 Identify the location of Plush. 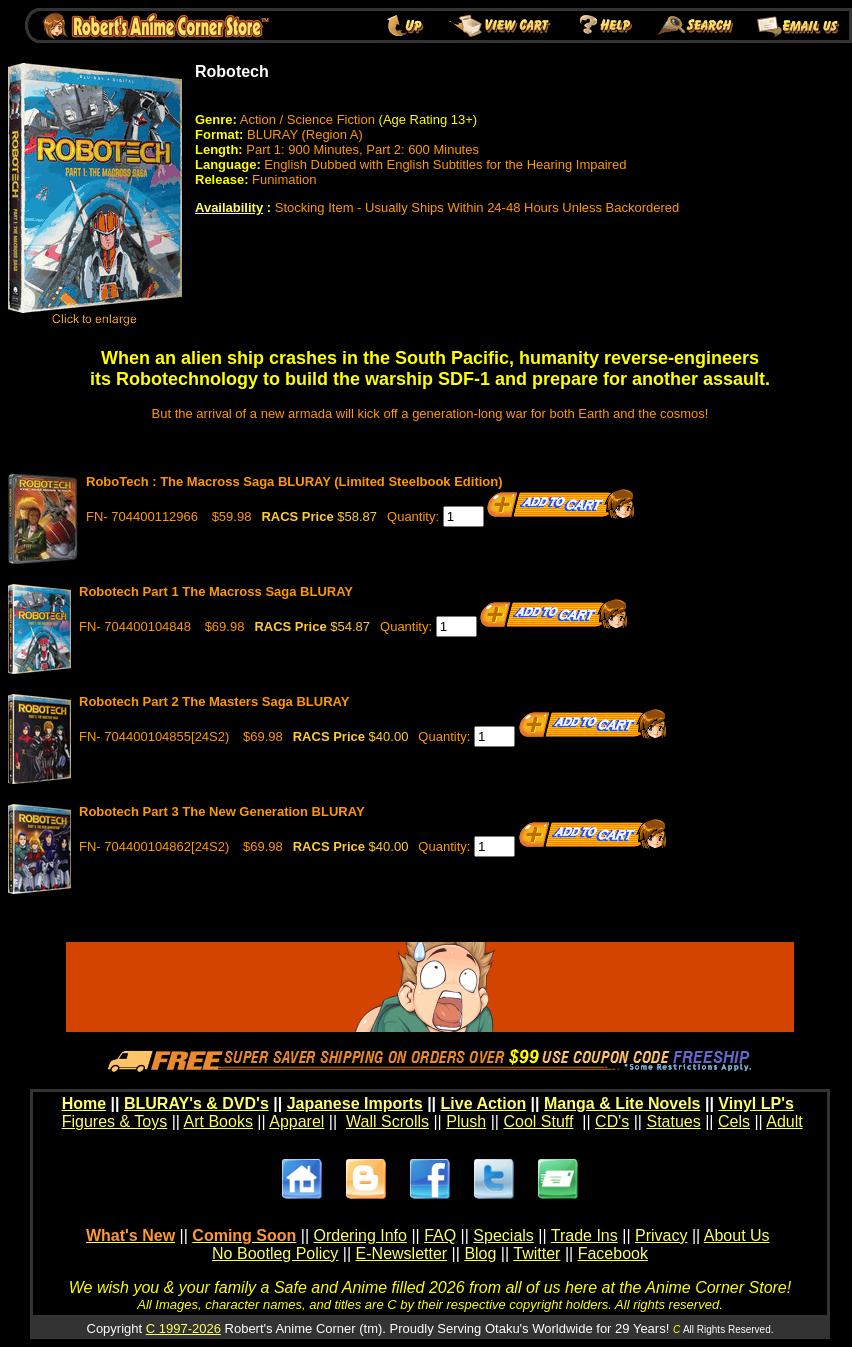
(466, 1121).